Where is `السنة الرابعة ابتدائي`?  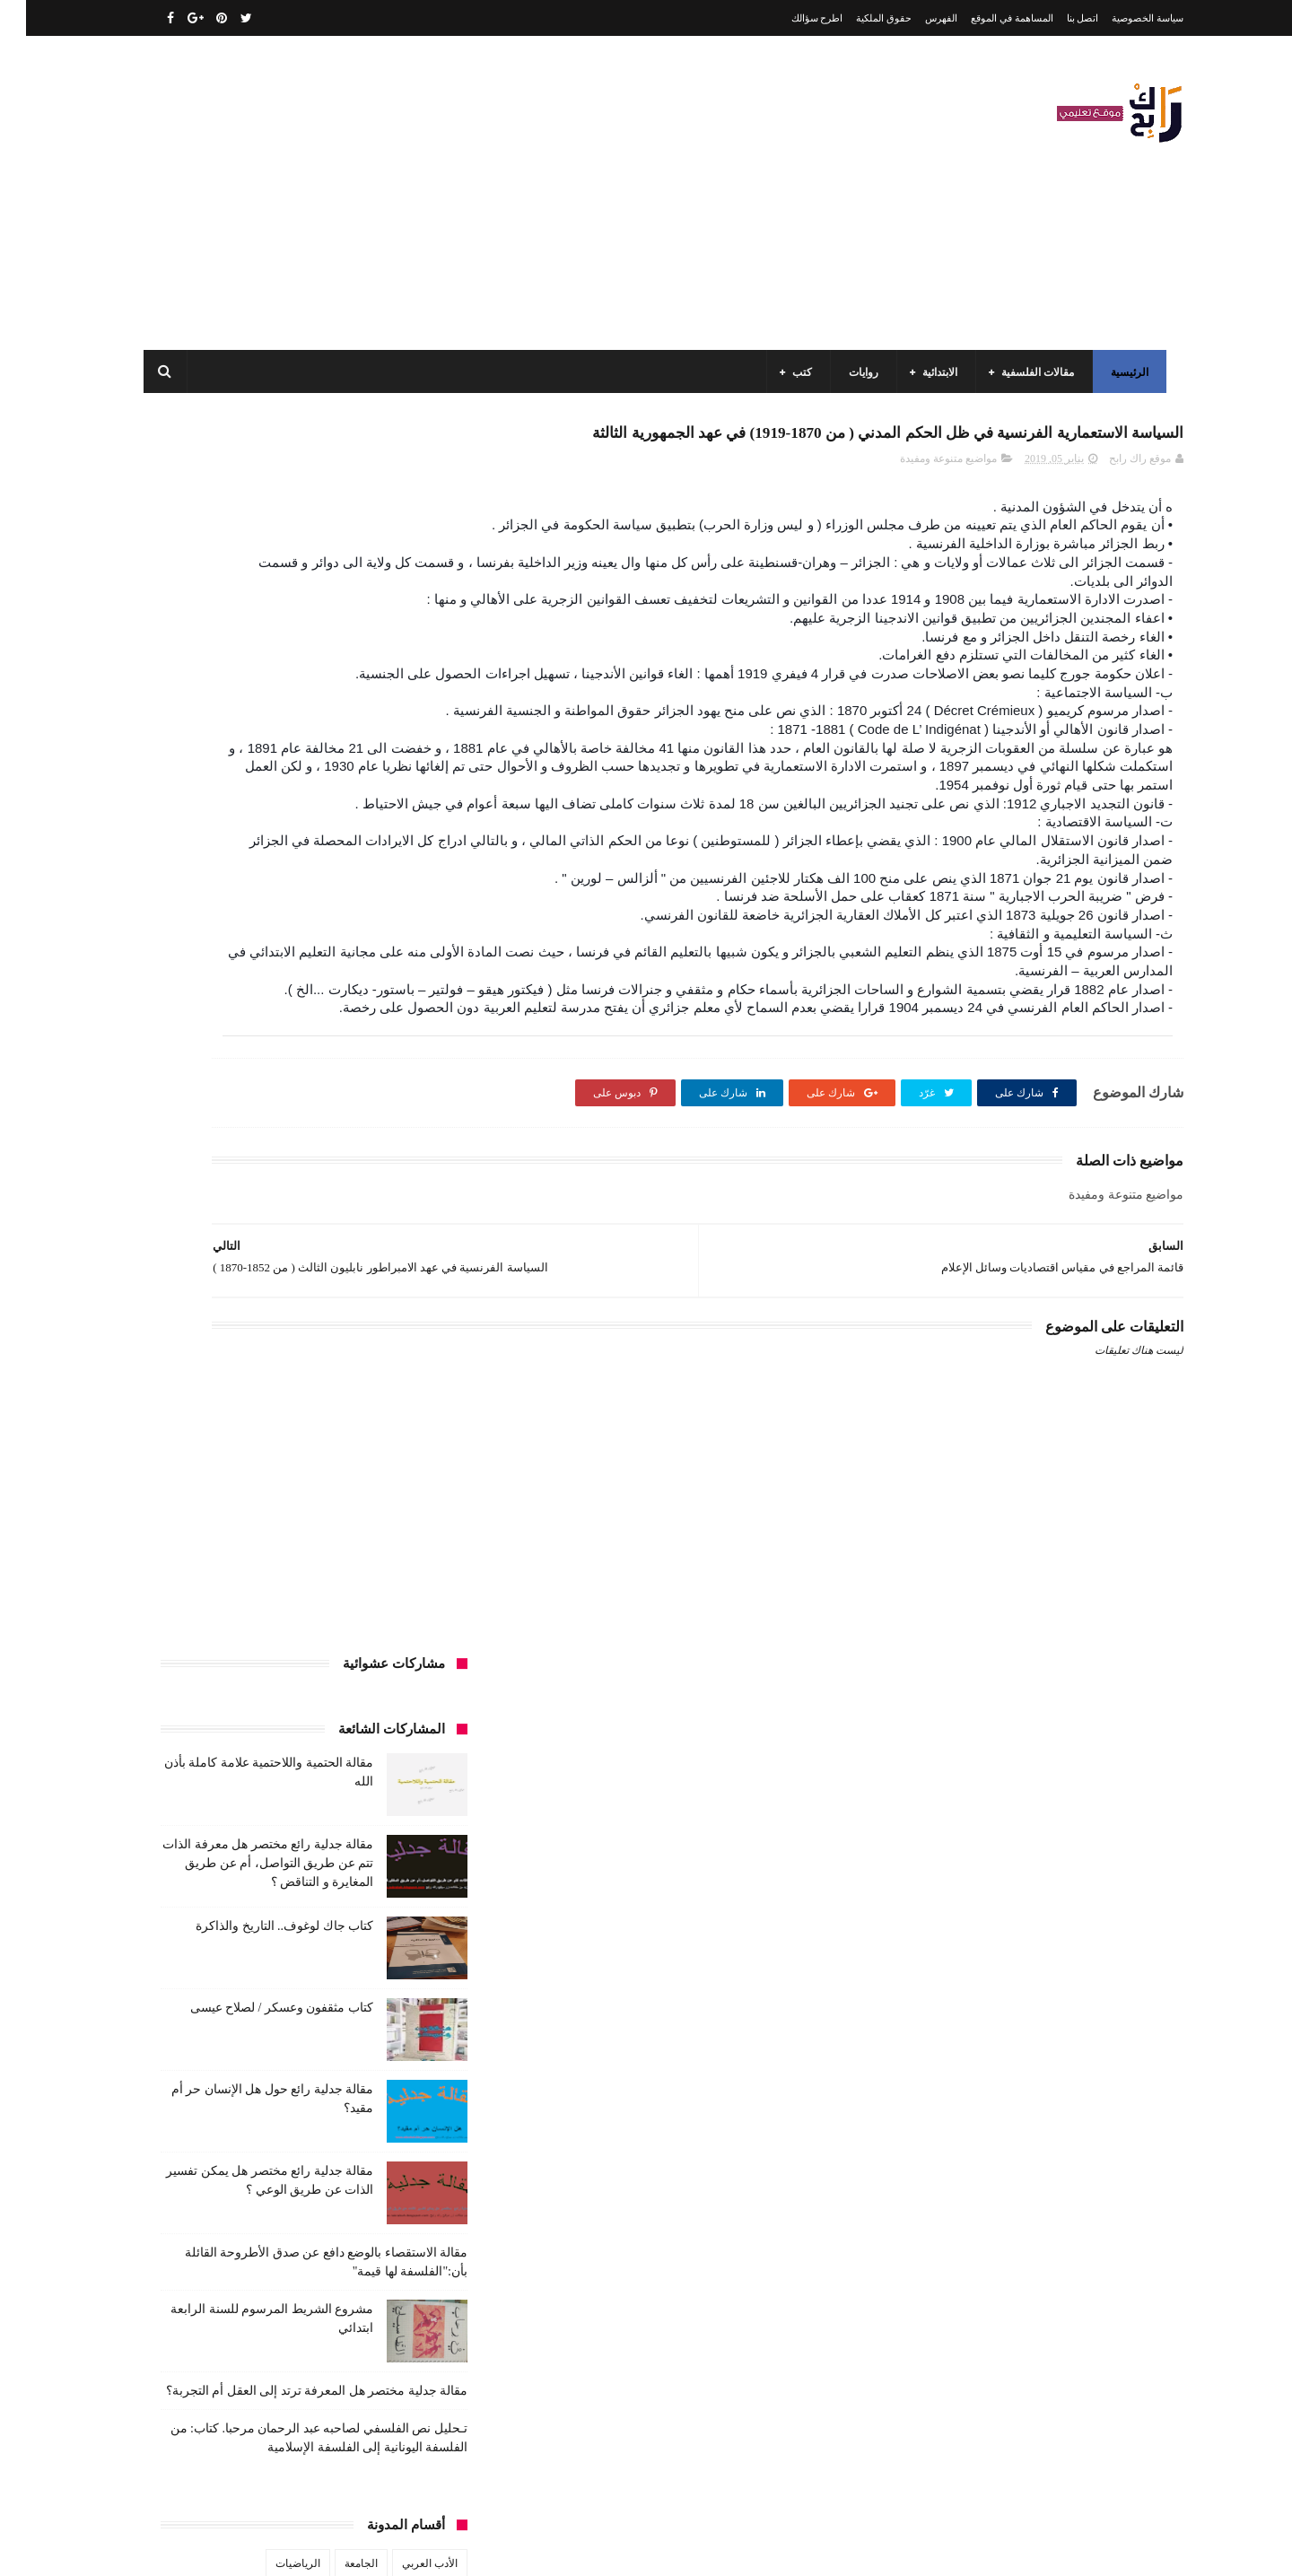
السنة الرابعة ابتدائي is located at coordinates (266, 1467).